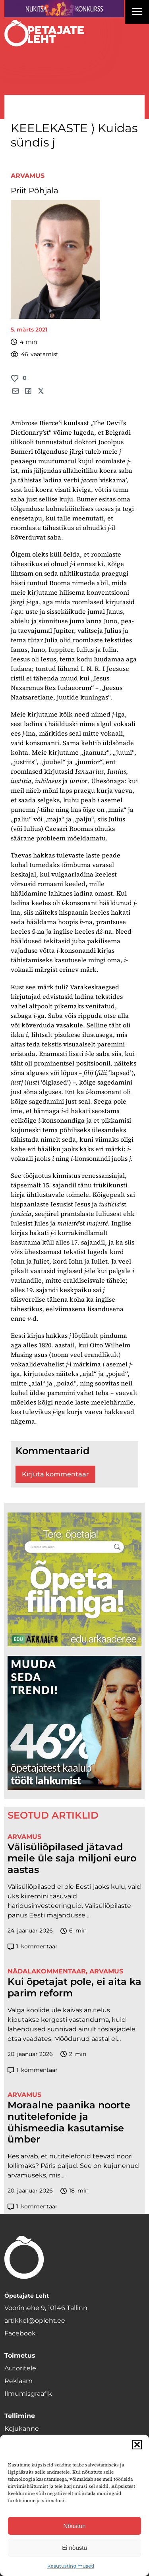  I want to click on [Nukitsareklaam], so click(64, 8).